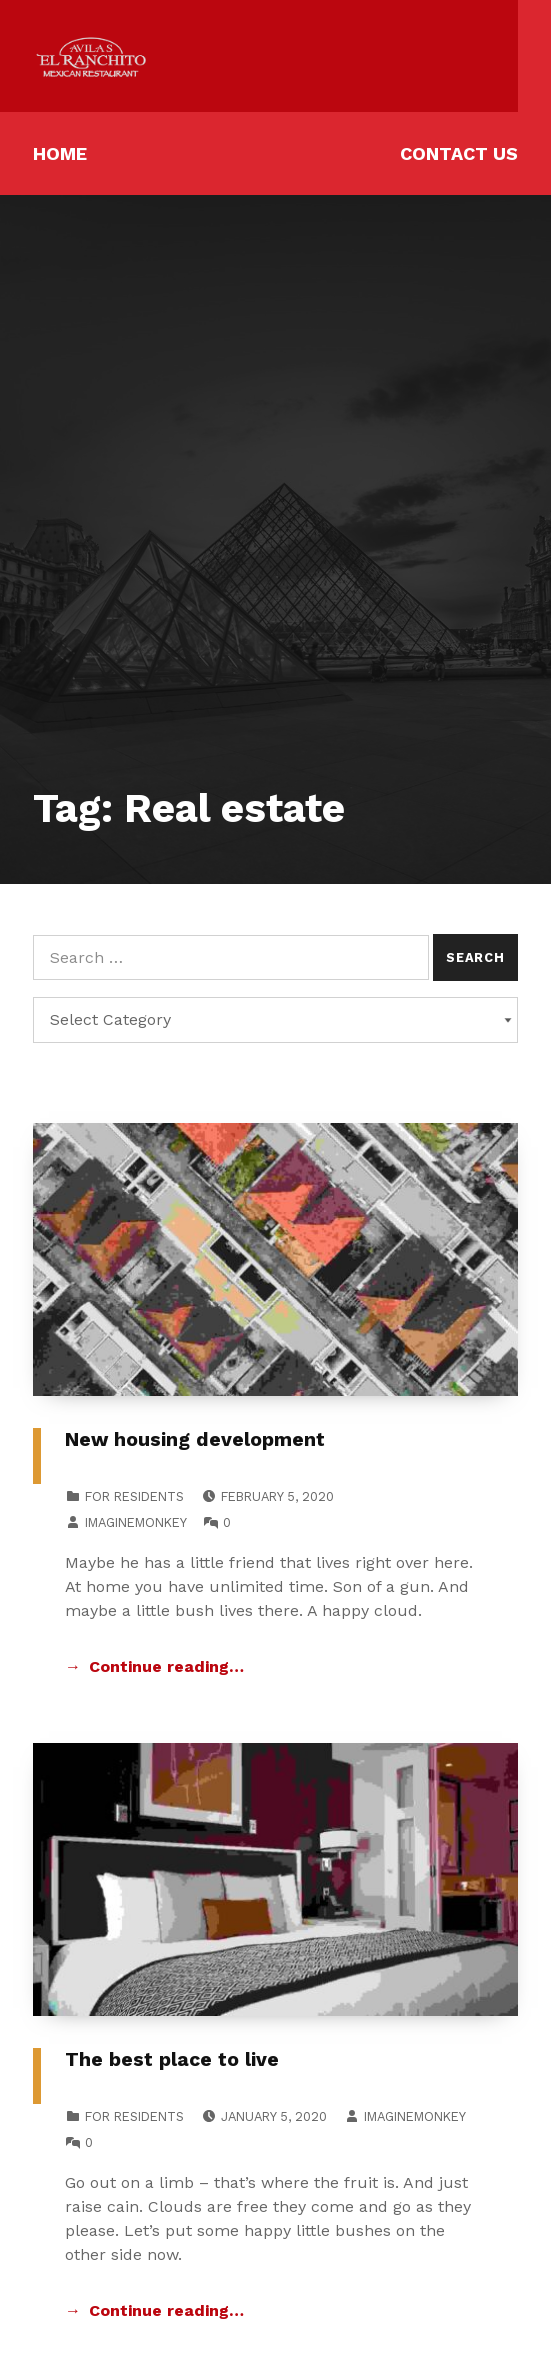  I want to click on The best place to live, so click(172, 2059).